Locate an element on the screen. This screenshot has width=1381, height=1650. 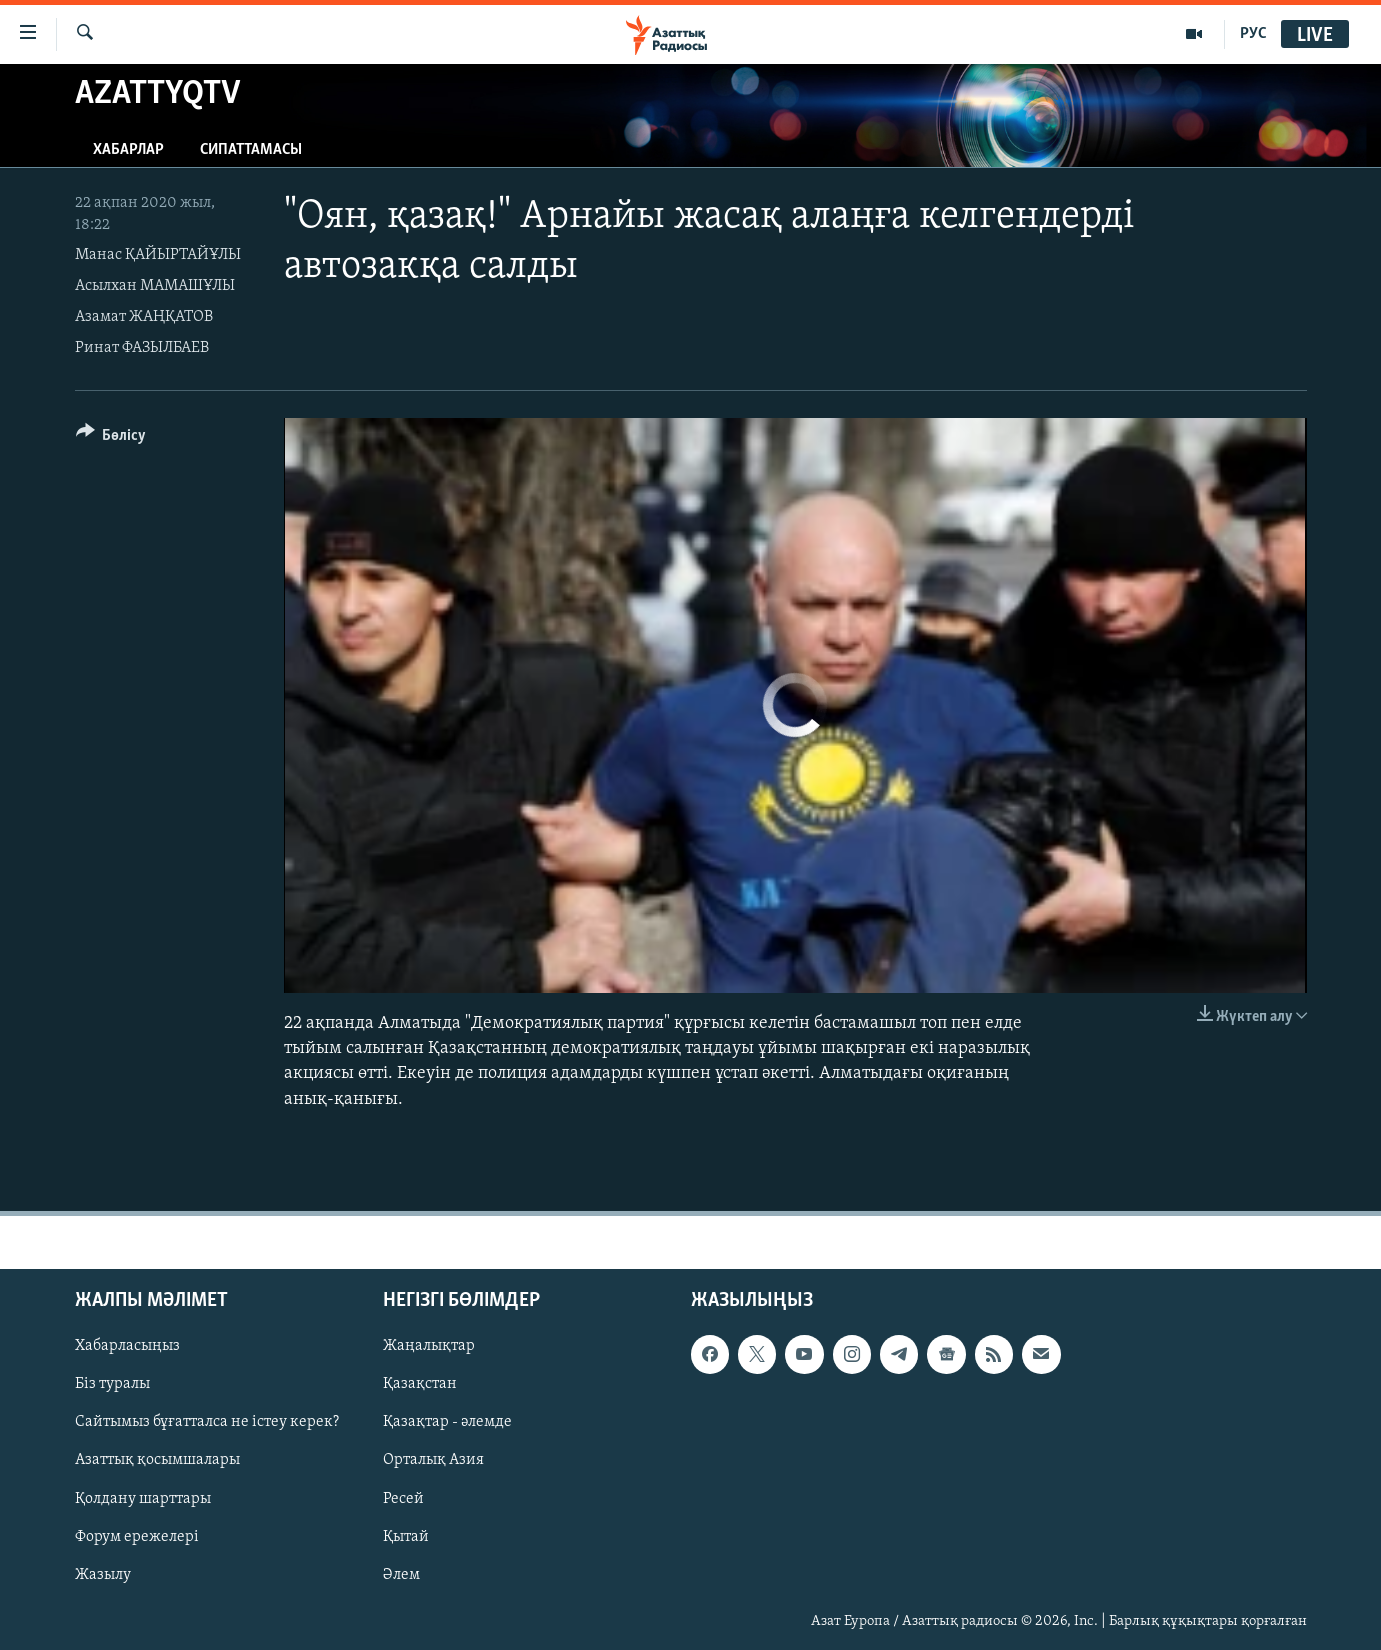
Хабарлар is located at coordinates (128, 150).